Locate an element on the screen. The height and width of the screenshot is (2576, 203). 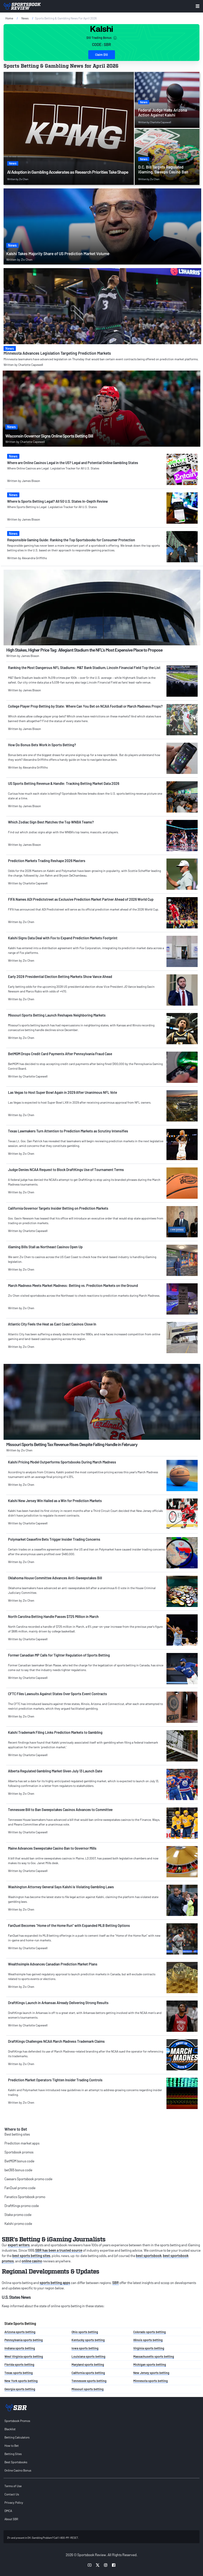
Pennsylvania sports betting is located at coordinates (23, 2340).